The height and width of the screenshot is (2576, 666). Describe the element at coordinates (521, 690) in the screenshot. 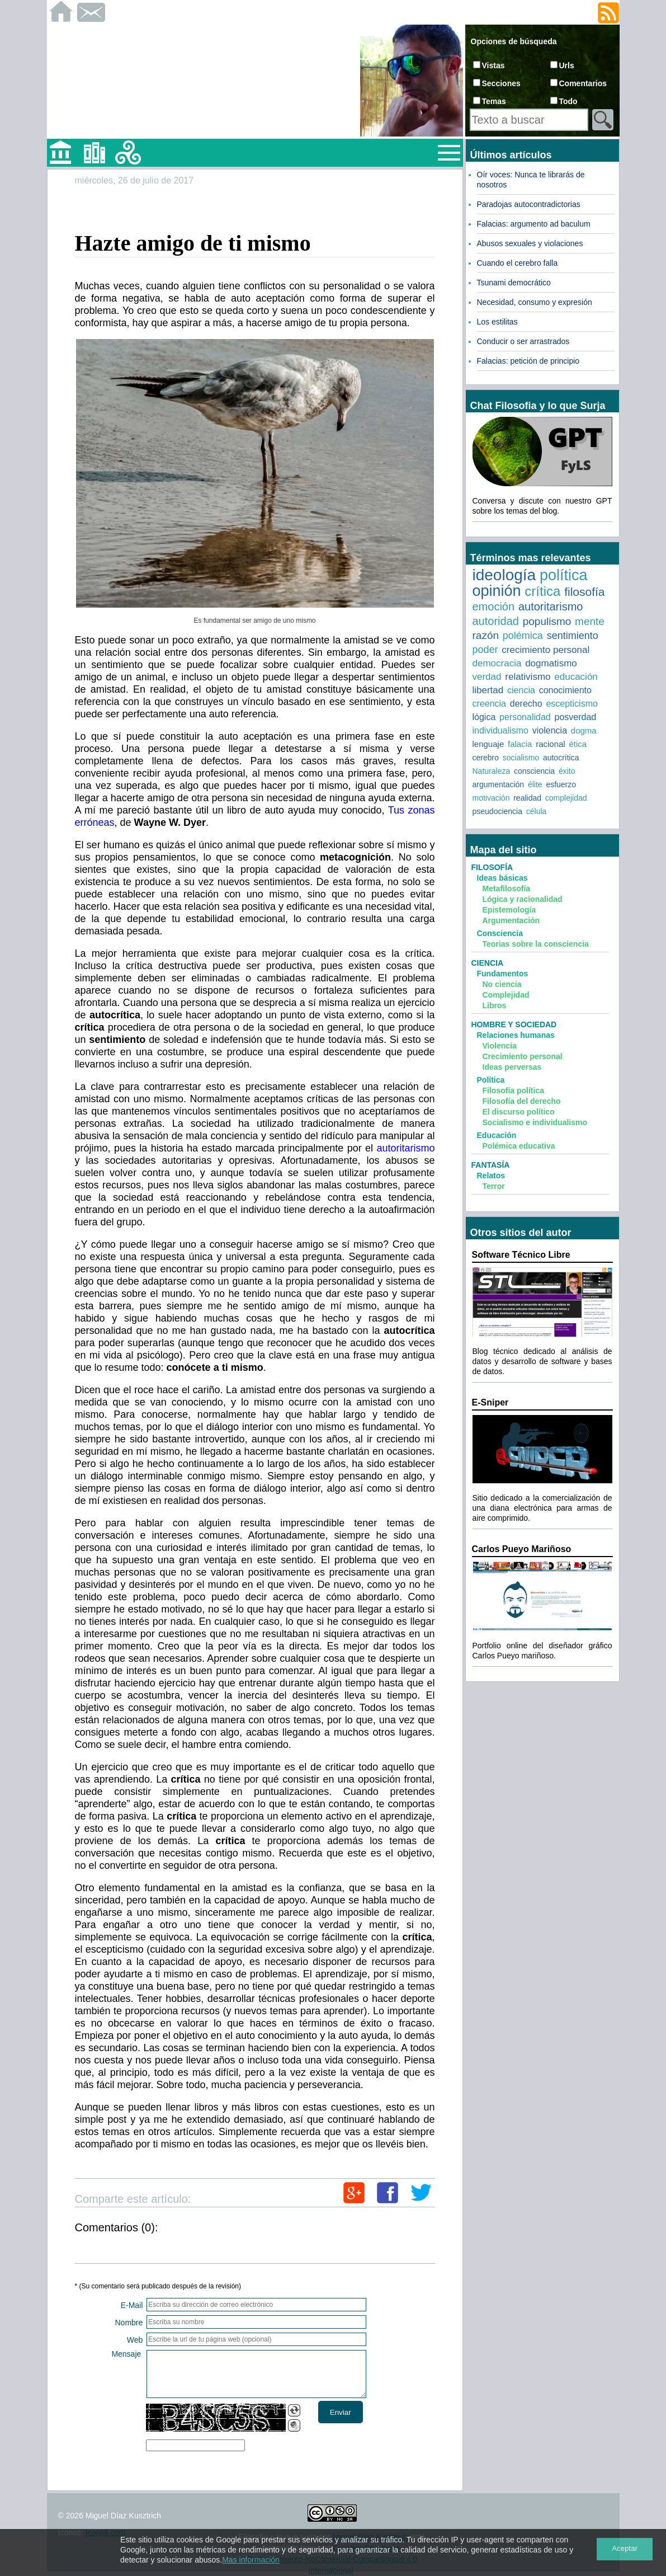

I see `ciencia` at that location.